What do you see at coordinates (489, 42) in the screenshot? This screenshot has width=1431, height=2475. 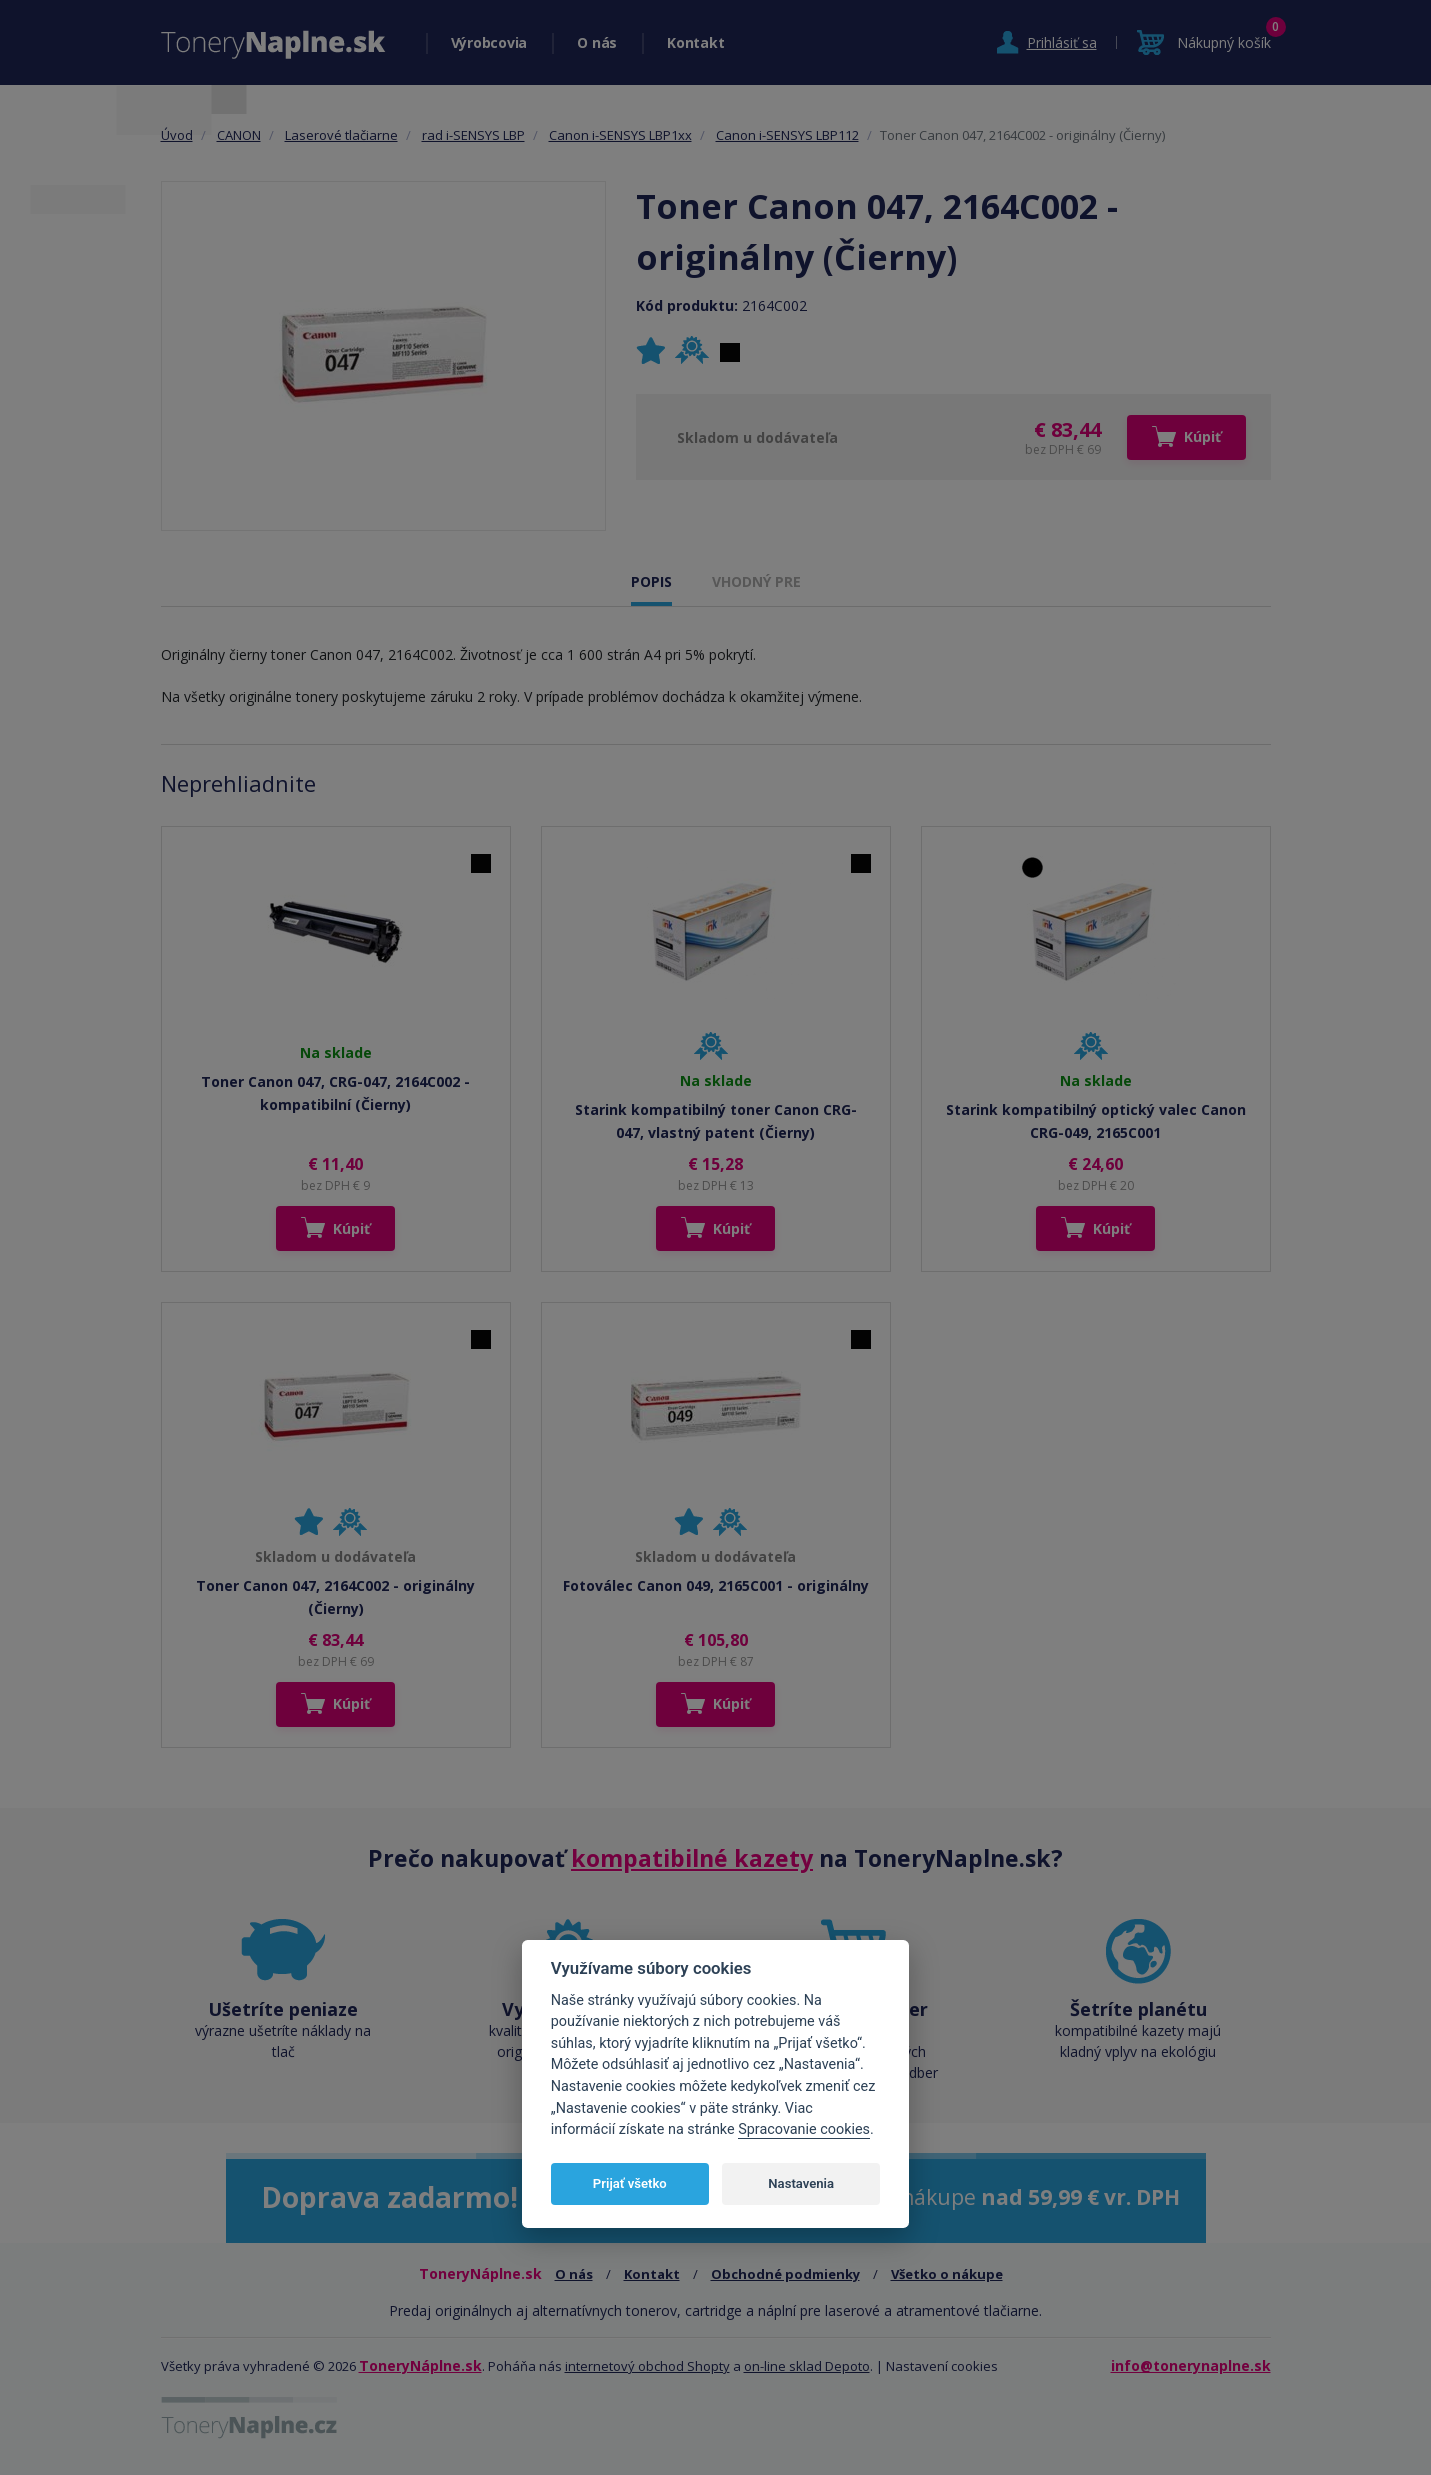 I see `Výrobcovia` at bounding box center [489, 42].